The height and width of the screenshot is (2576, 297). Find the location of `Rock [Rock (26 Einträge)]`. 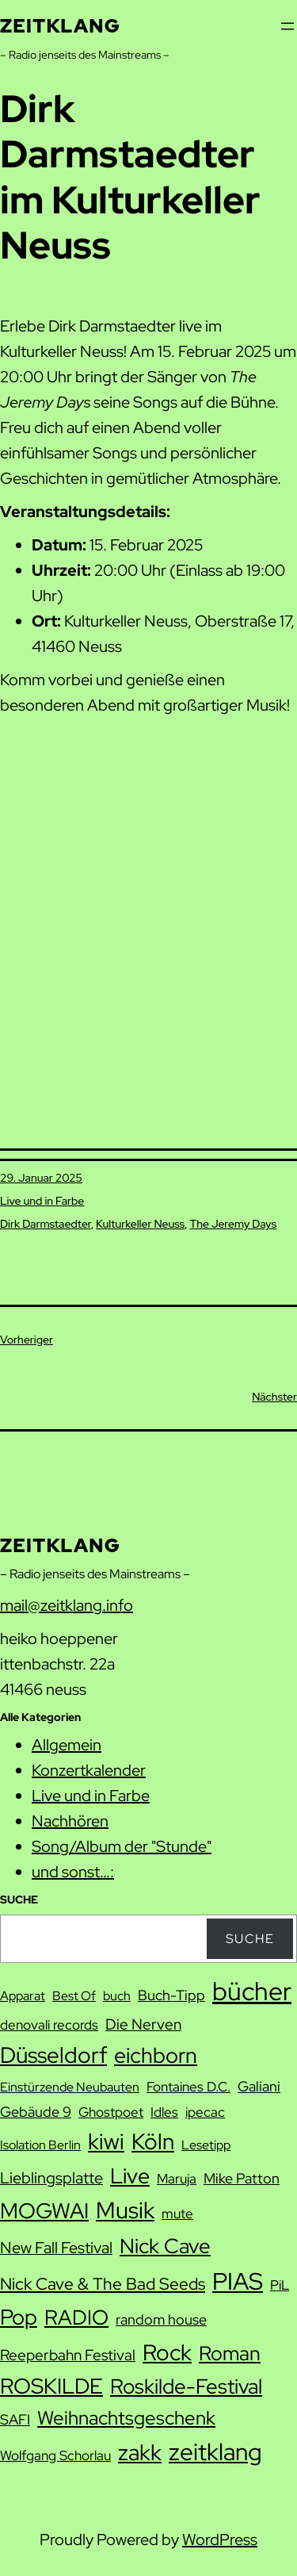

Rock [Rock (26 Einträge)] is located at coordinates (167, 2352).